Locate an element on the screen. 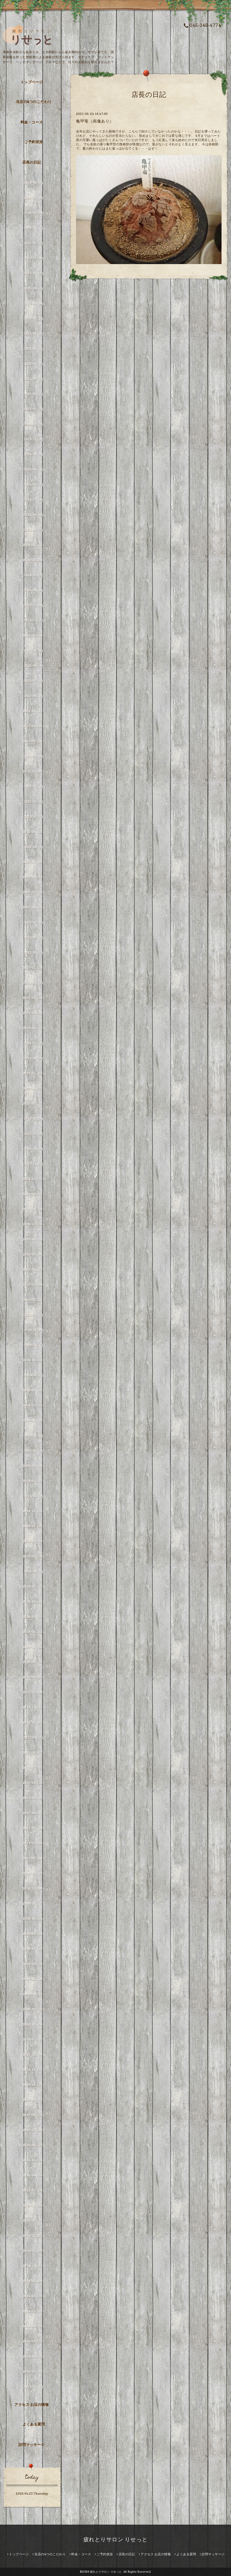  2024-02（3） is located at coordinates (34, 575).